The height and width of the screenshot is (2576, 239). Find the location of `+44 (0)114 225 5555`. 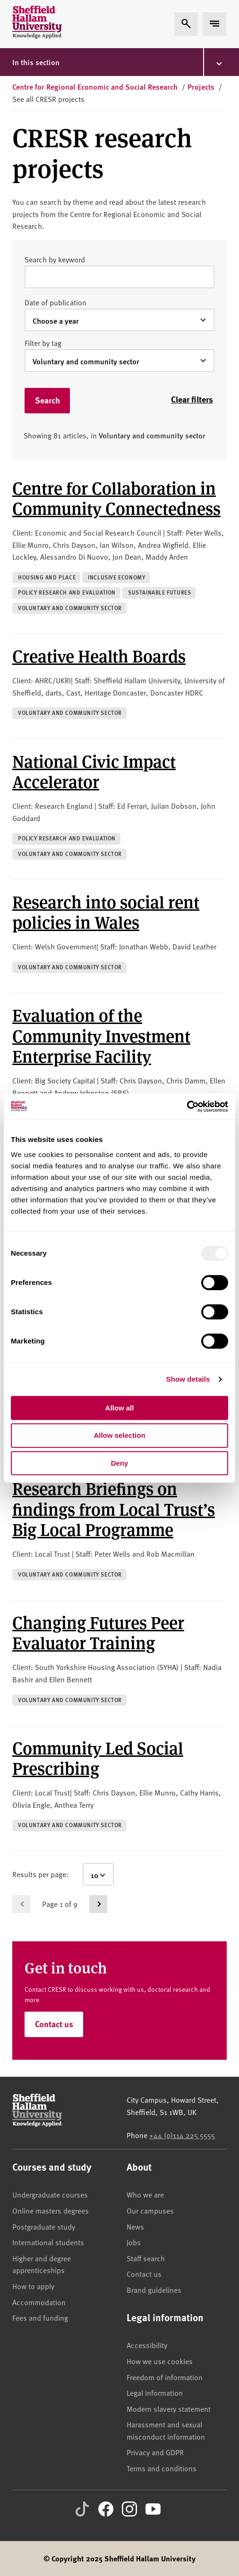

+44 (0)114 225 5555 is located at coordinates (182, 2135).